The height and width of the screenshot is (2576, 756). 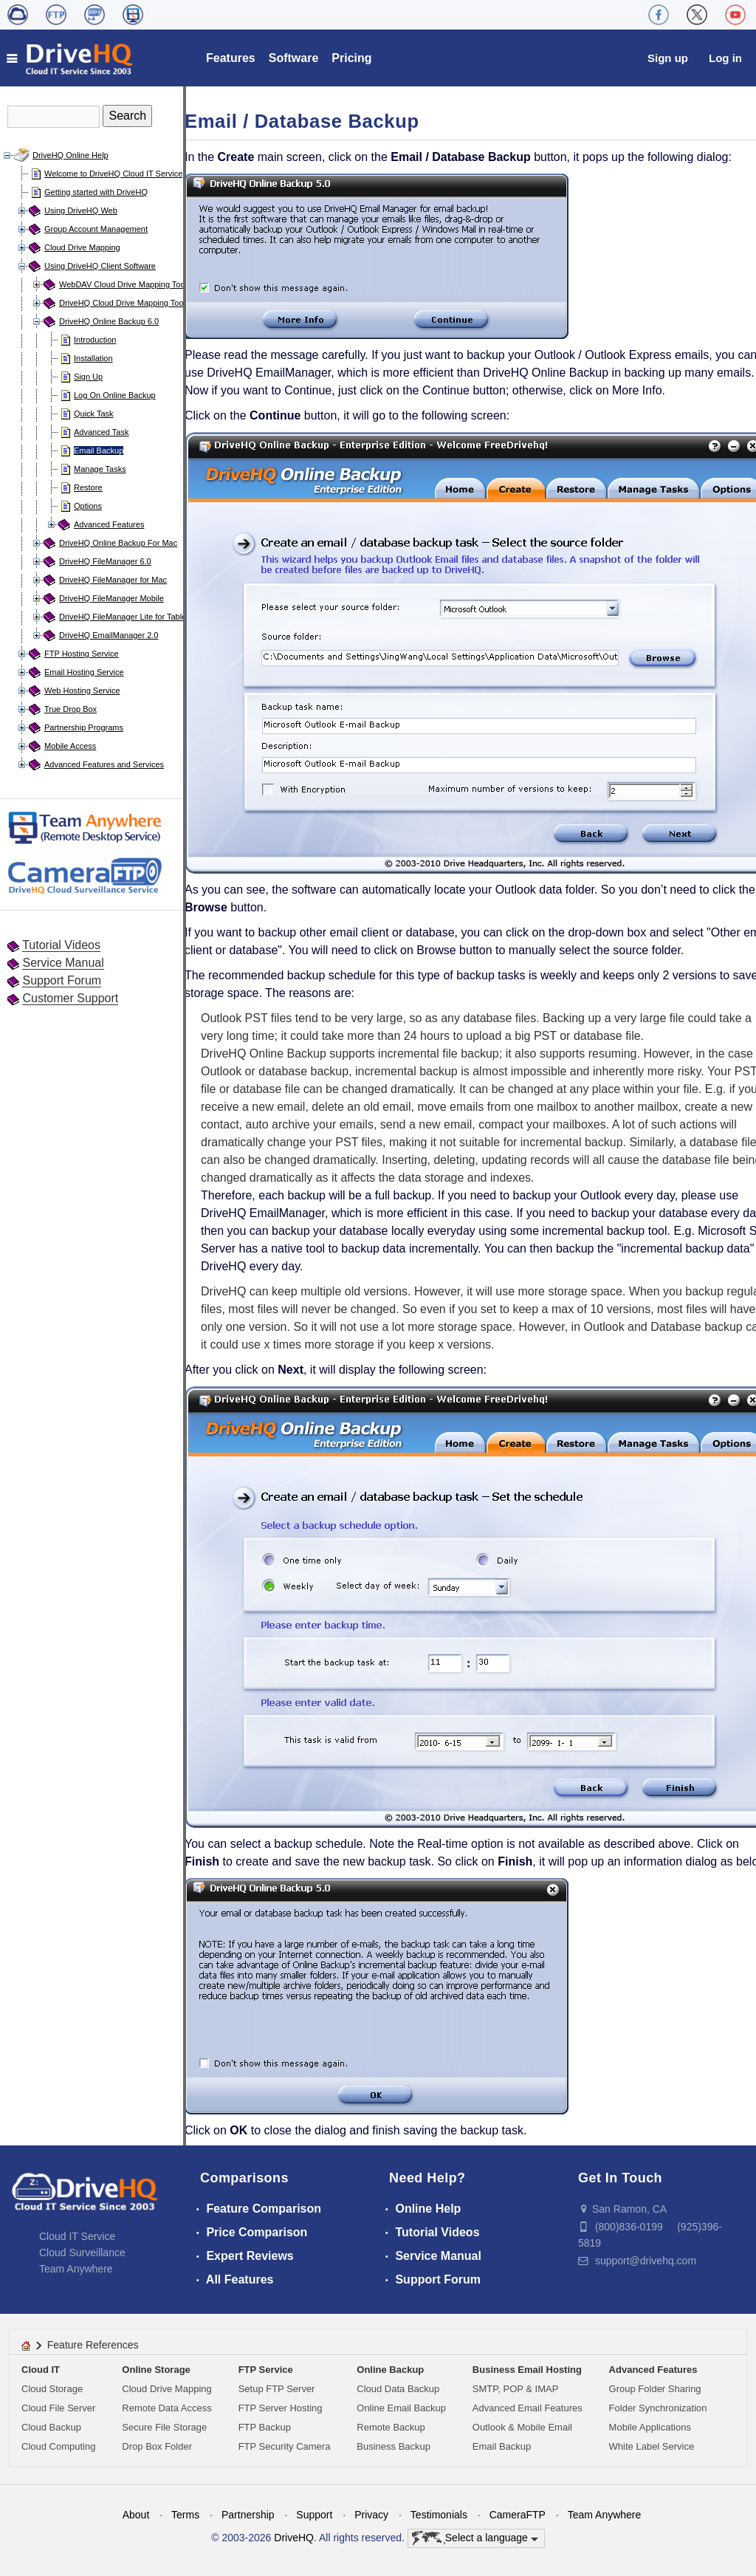 I want to click on Options, so click(x=88, y=505).